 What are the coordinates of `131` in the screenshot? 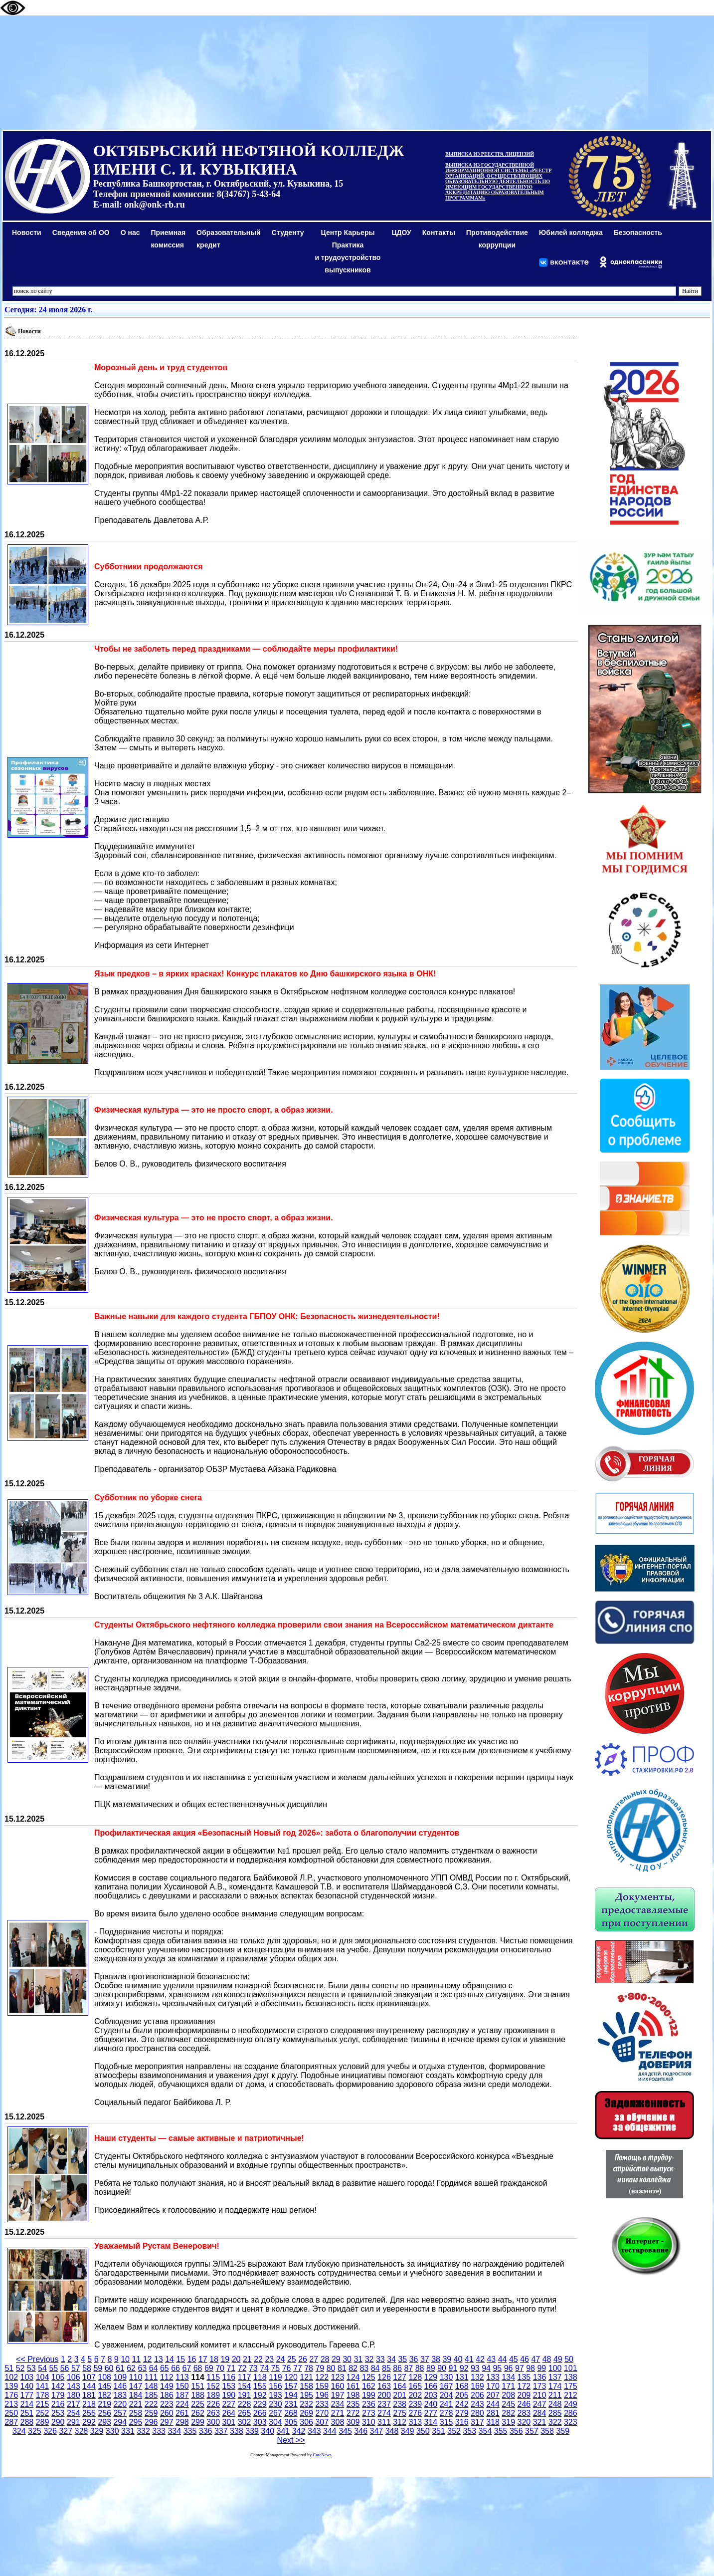 It's located at (462, 2377).